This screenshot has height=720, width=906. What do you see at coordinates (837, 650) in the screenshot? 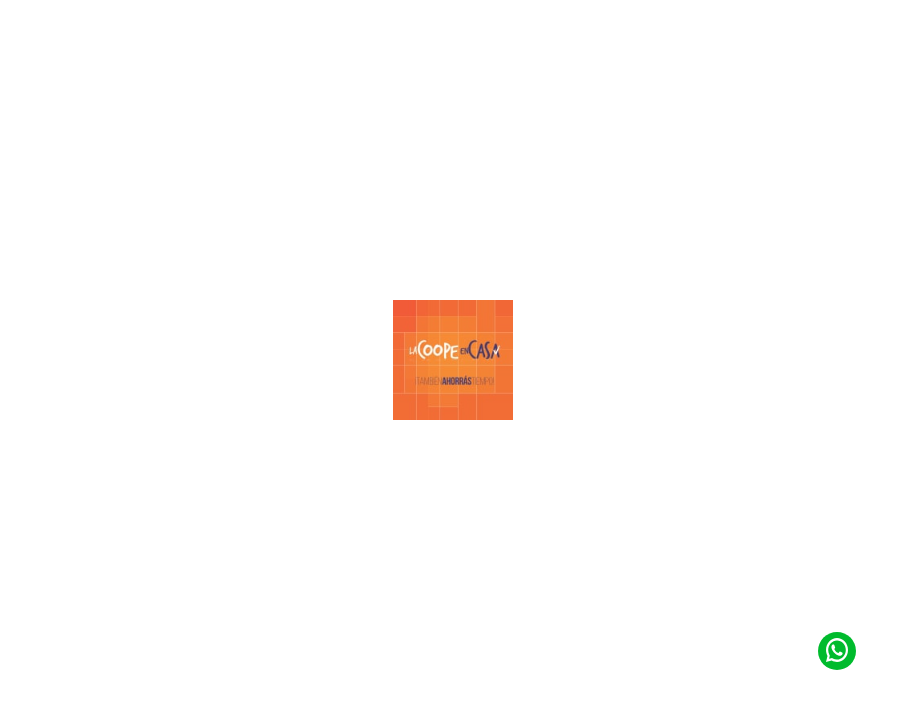
I see `[Contacto de Whatsapp]` at bounding box center [837, 650].